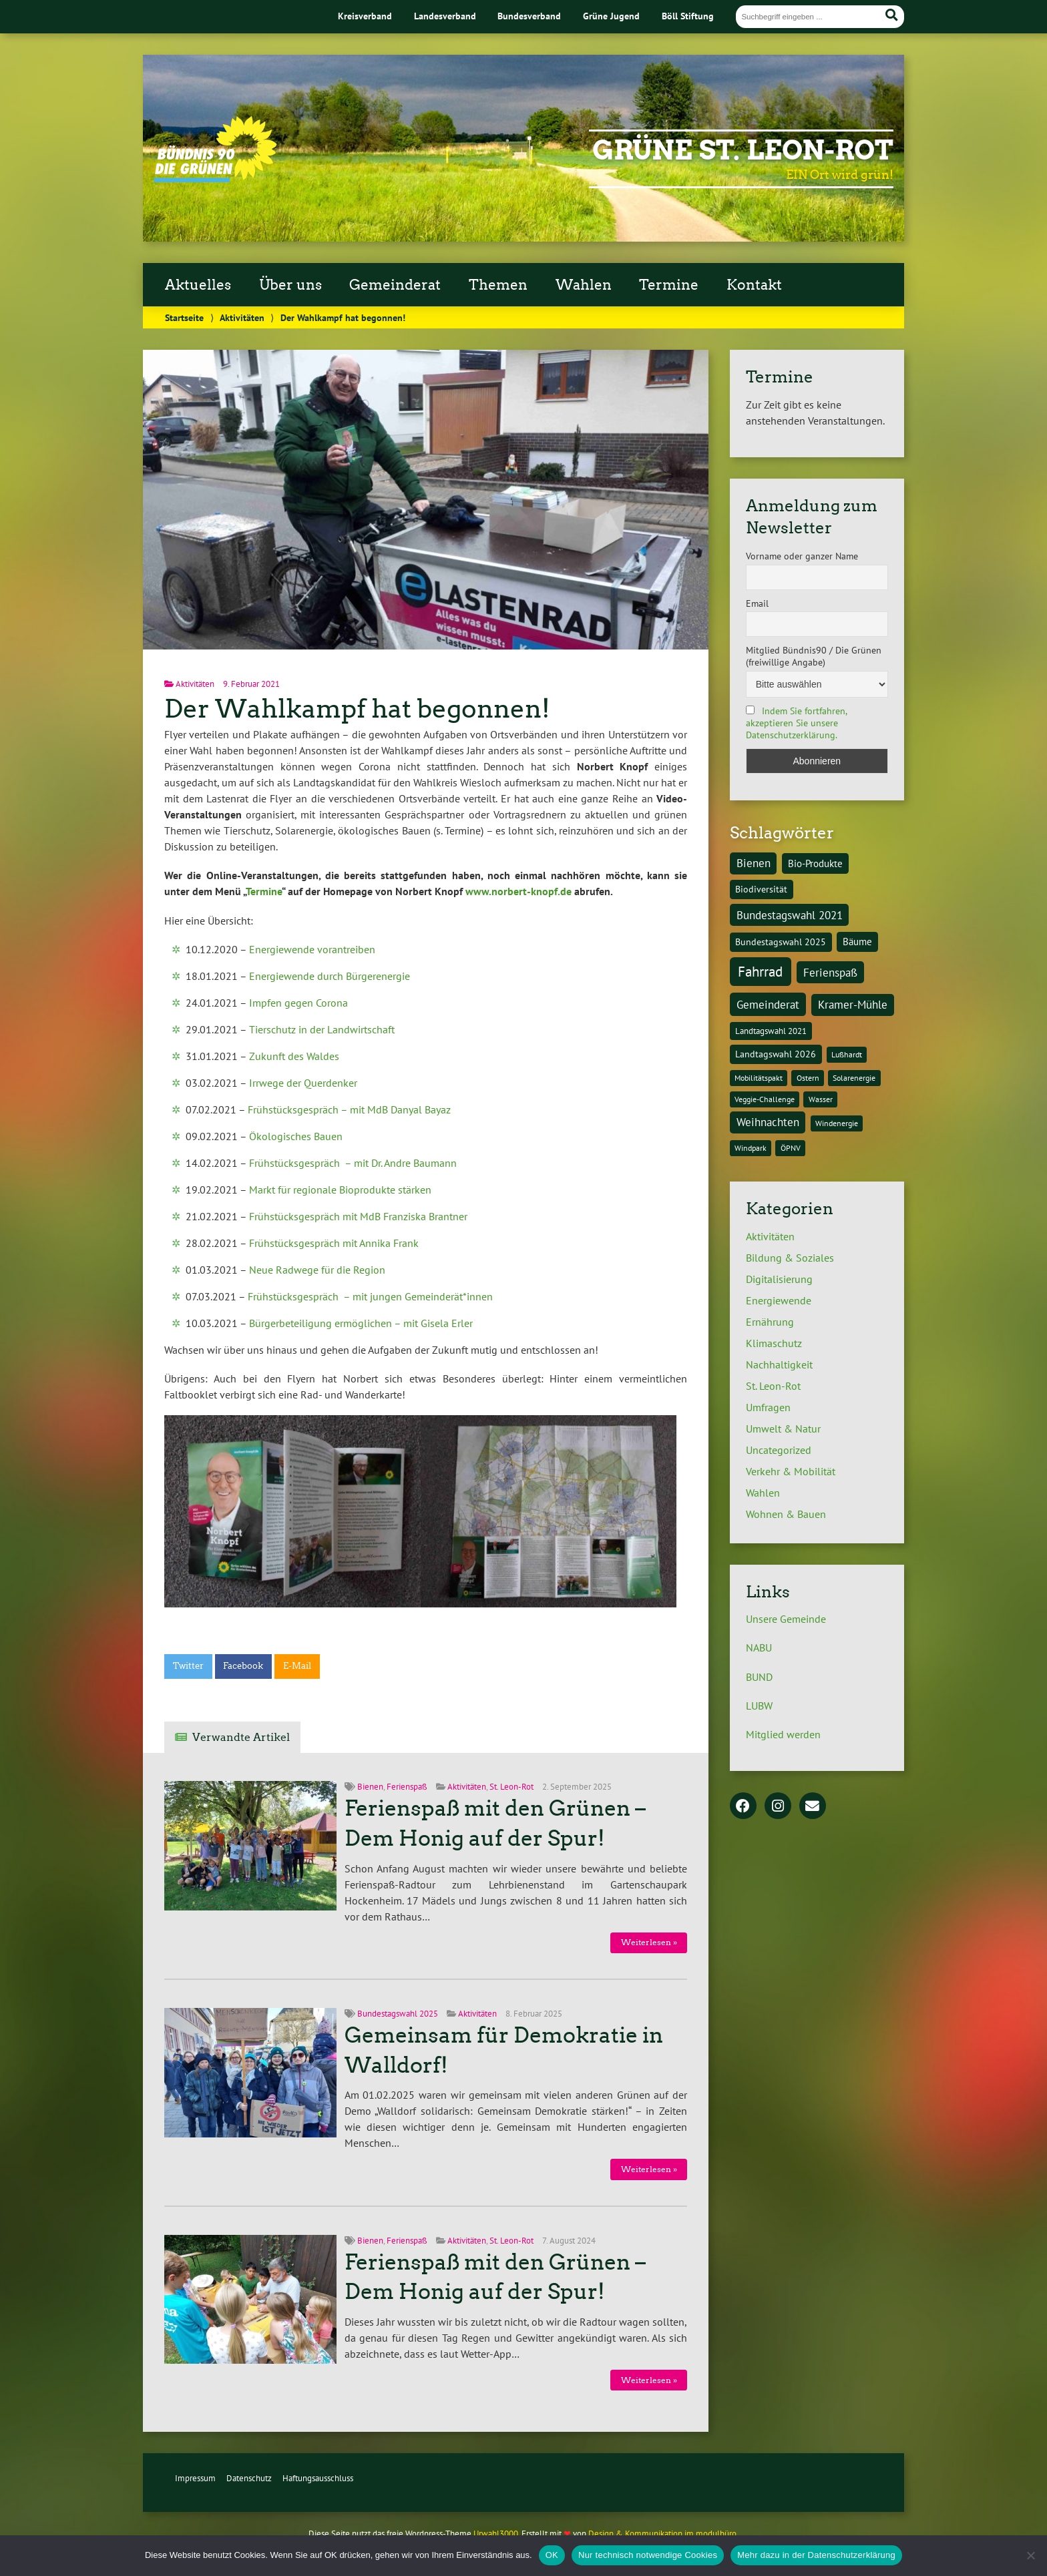 The width and height of the screenshot is (1047, 2576). I want to click on Ferienspaß [Ferienspaß (6 Einträge)], so click(830, 972).